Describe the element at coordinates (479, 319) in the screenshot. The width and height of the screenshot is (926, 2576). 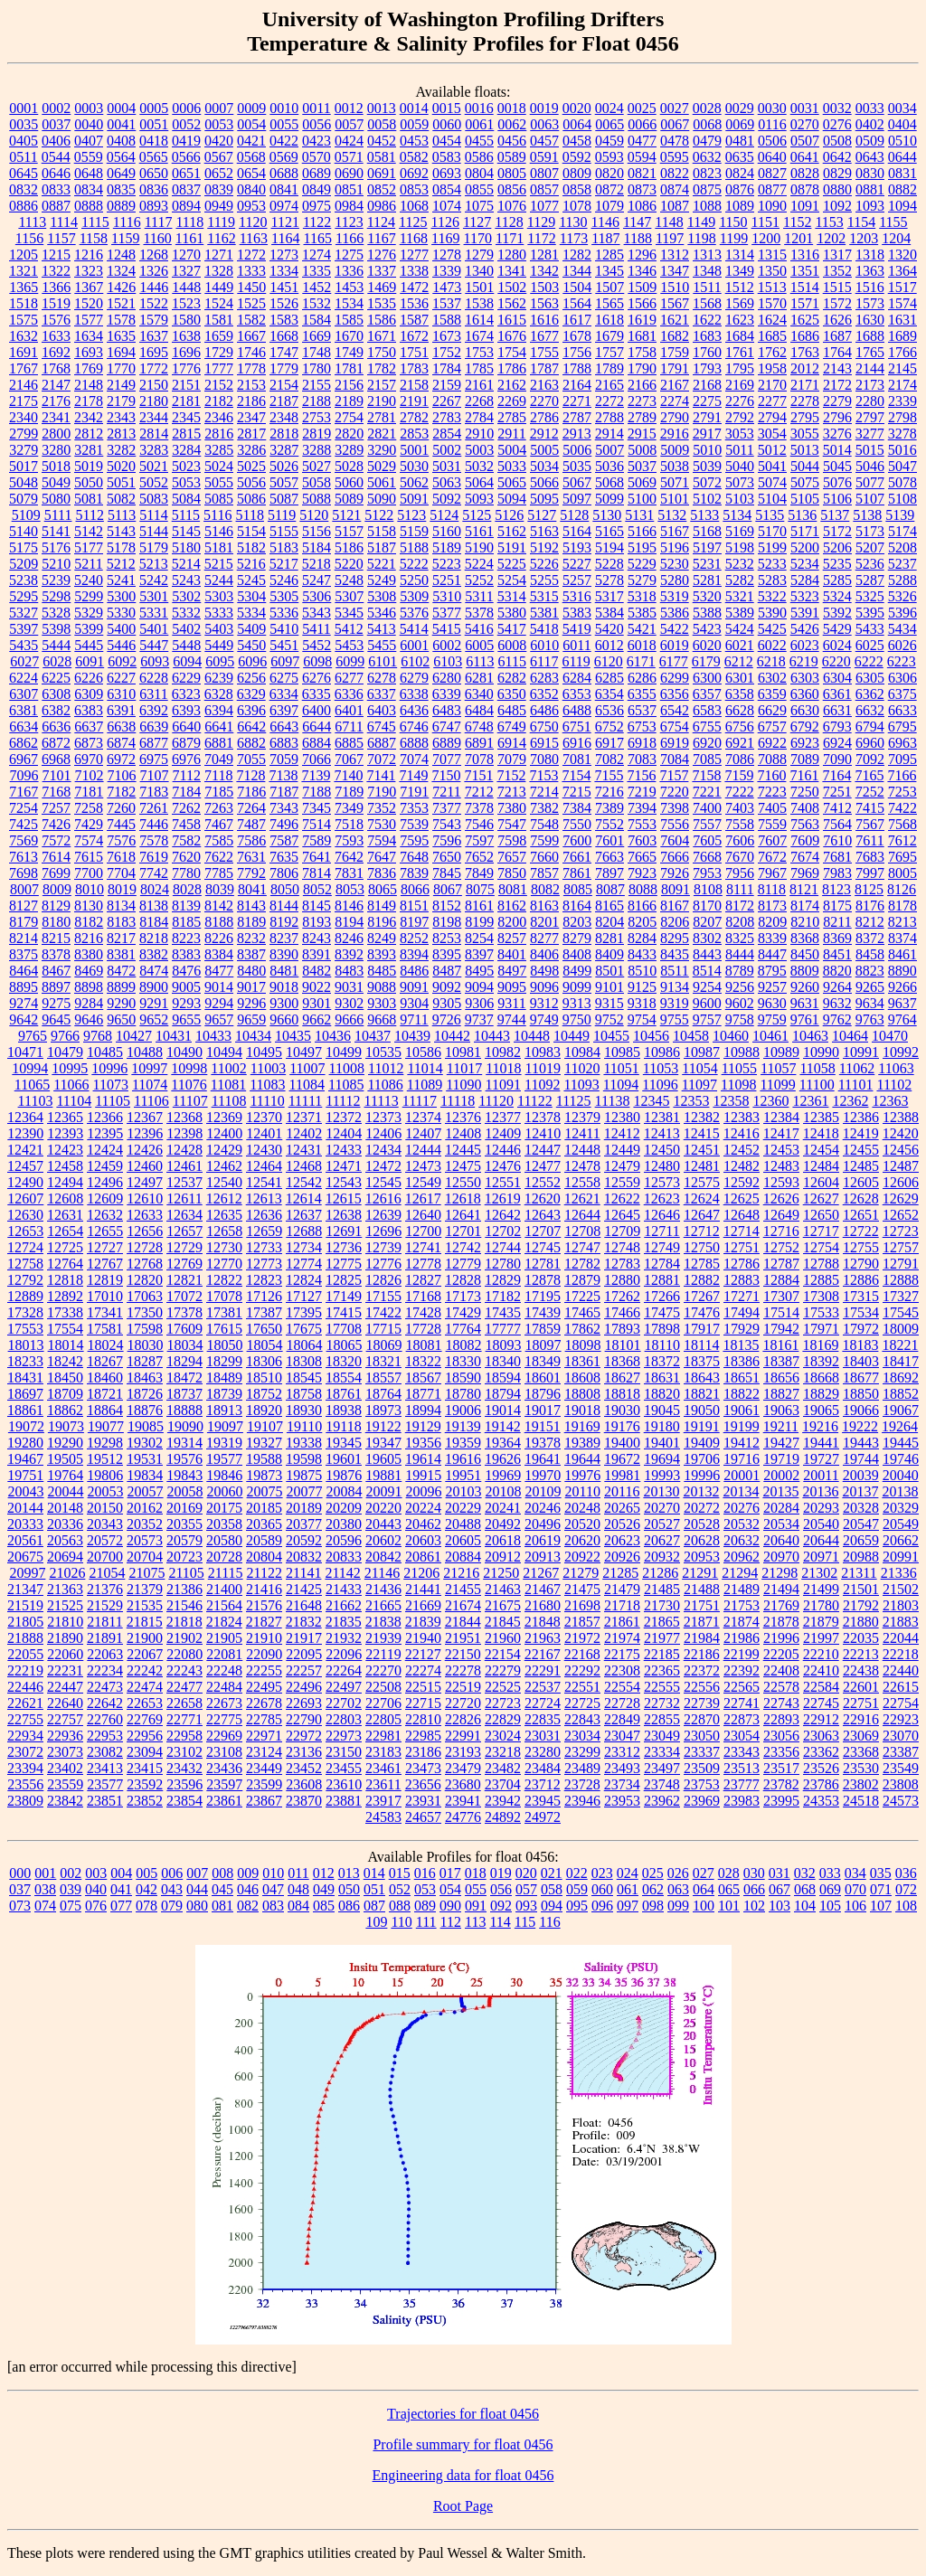
I see `1614` at that location.